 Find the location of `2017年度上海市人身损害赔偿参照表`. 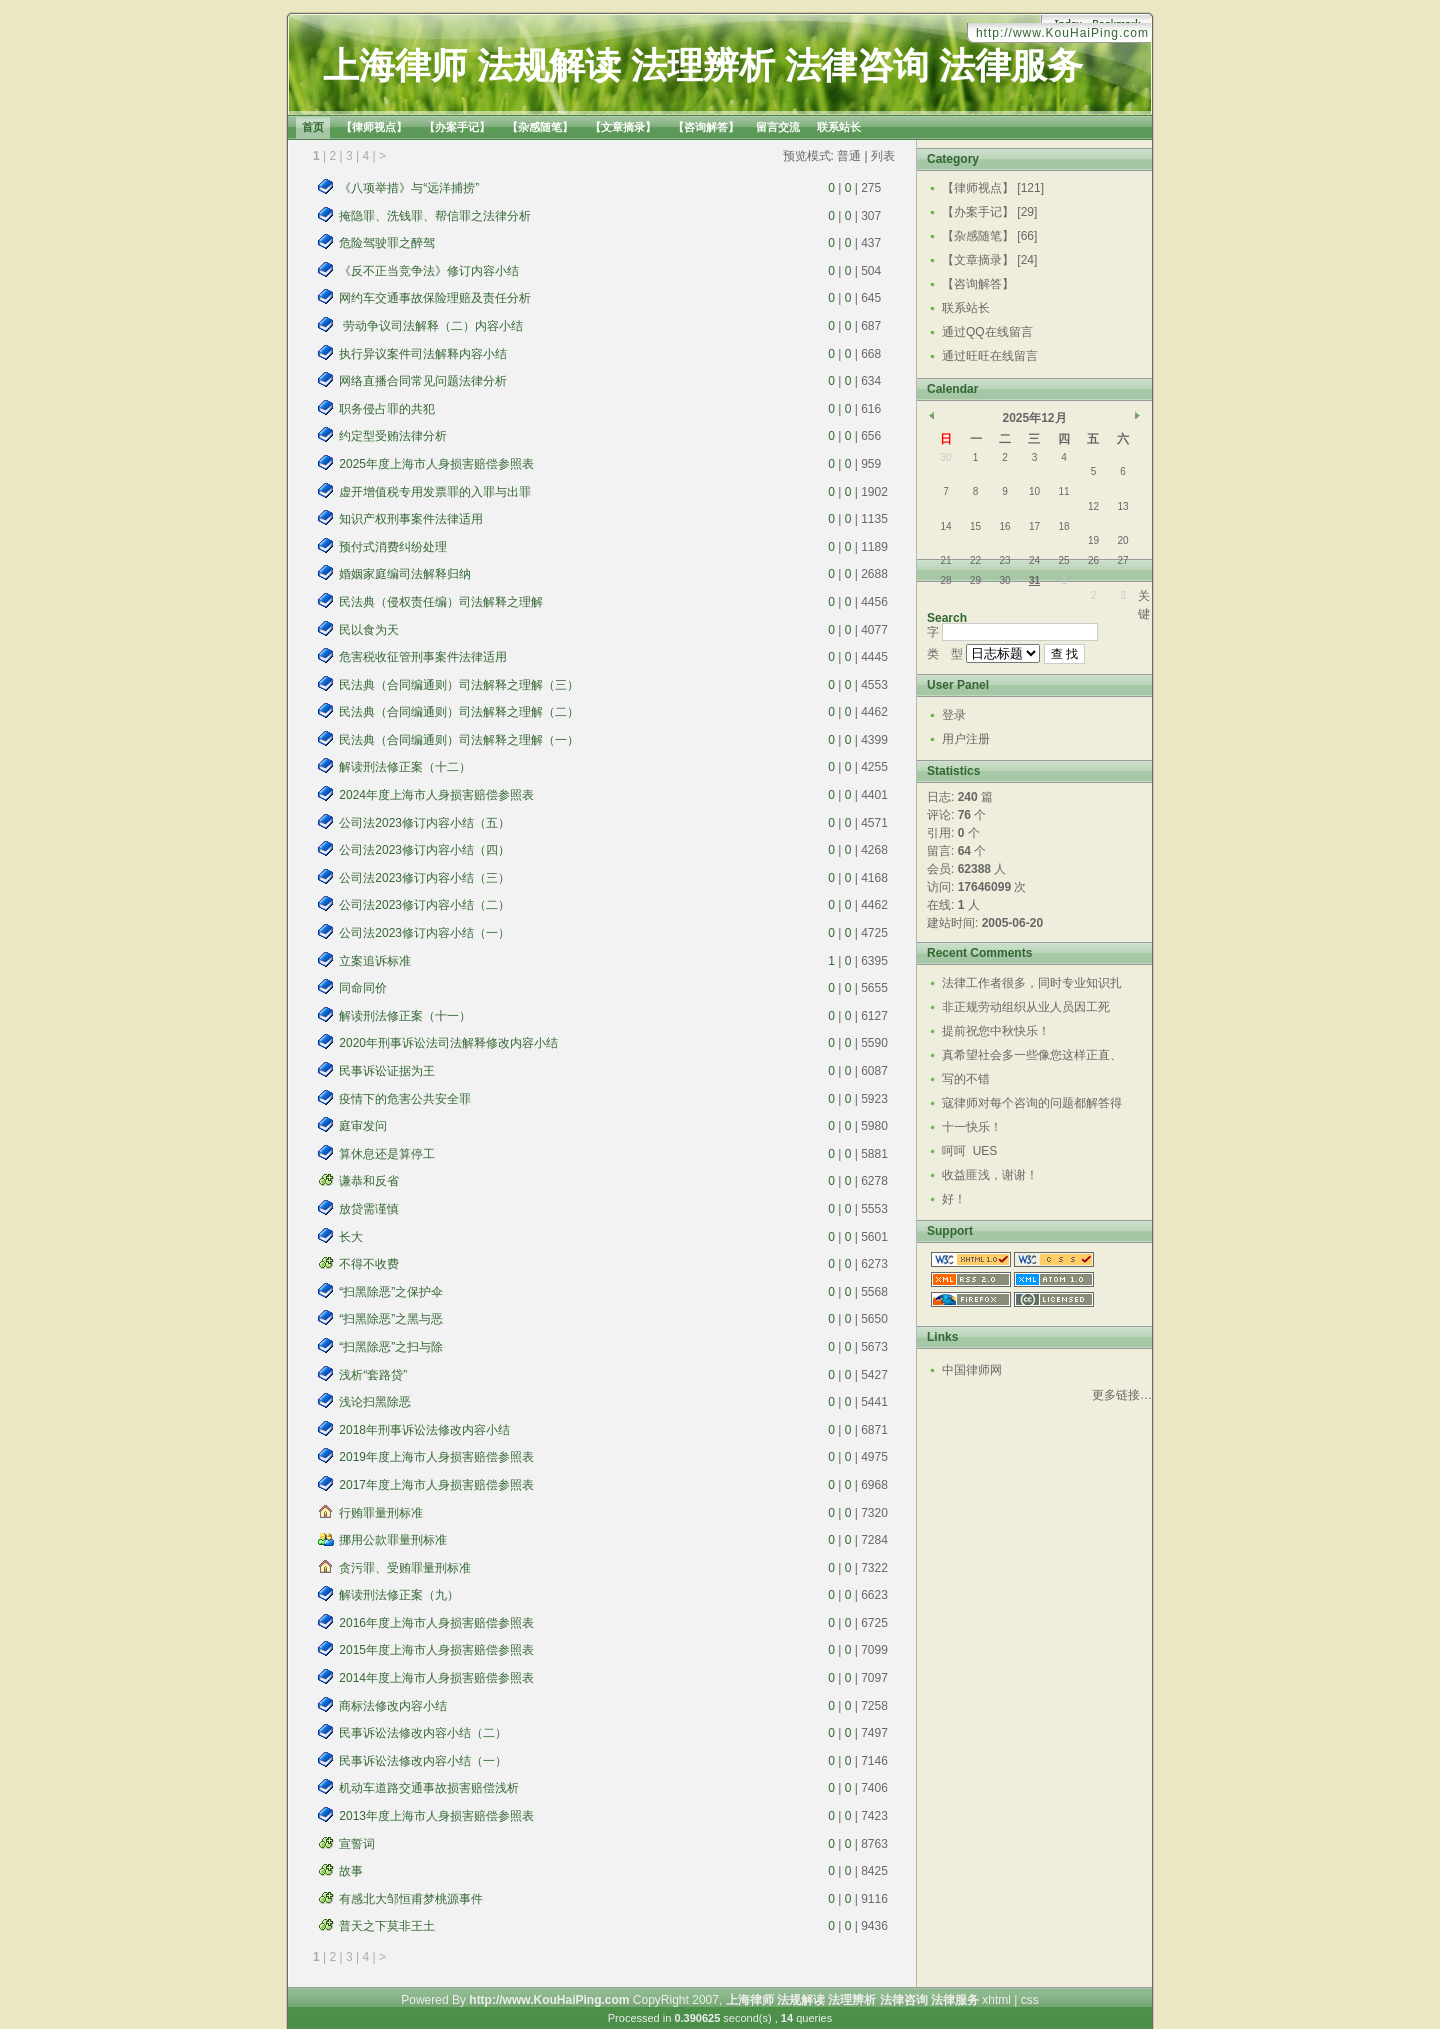

2017年度上海市人身损害赔偿参照表 is located at coordinates (436, 1485).